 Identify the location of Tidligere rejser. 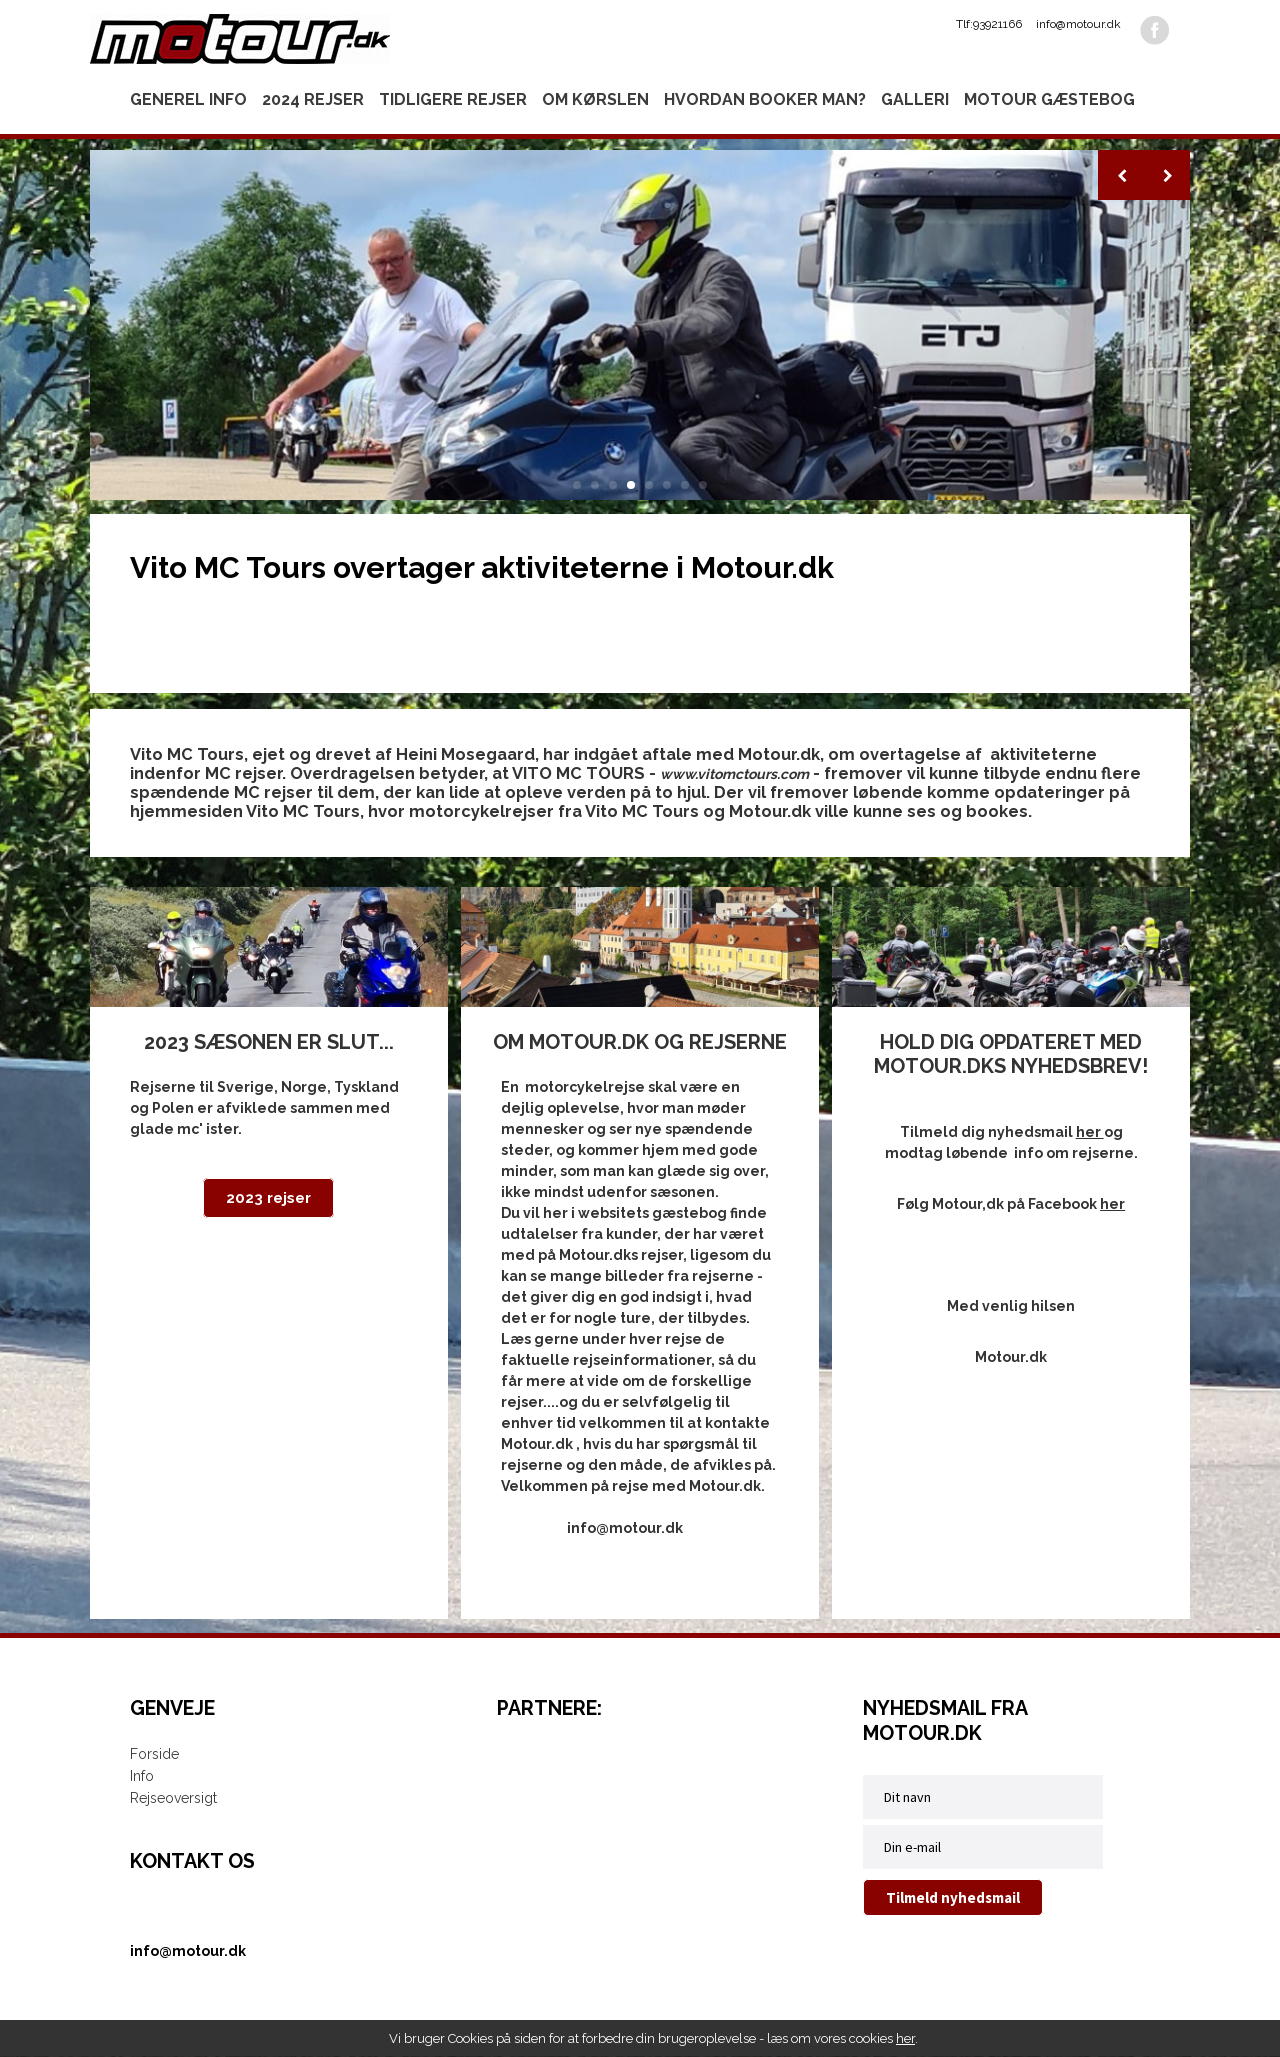
(453, 99).